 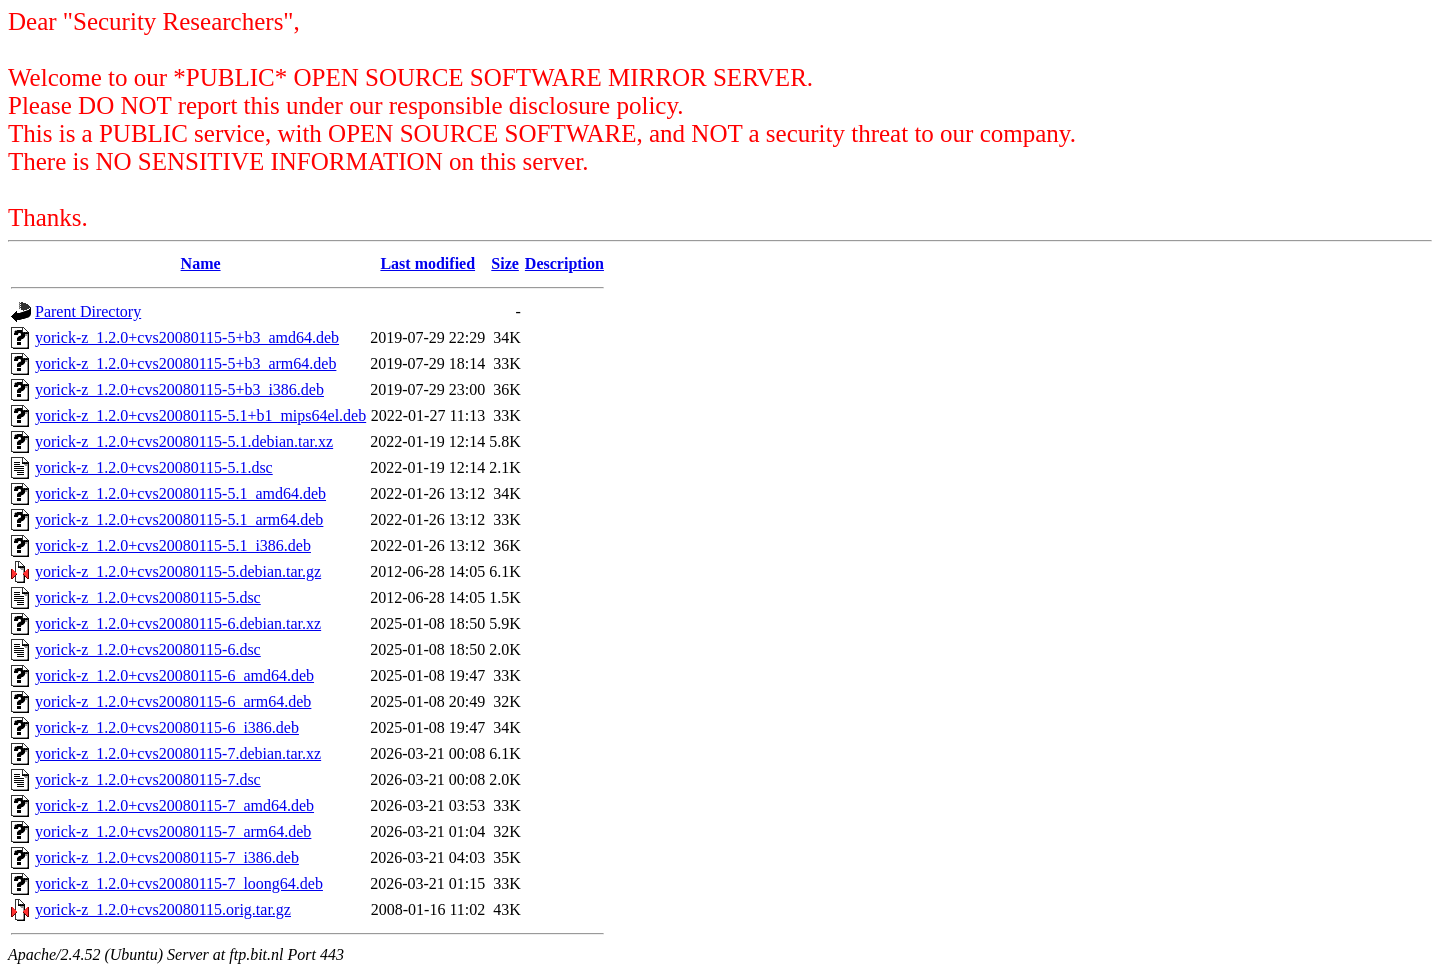 I want to click on yorick-z_1.2.0+cvs20080115.orig.tar.gz, so click(x=163, y=909).